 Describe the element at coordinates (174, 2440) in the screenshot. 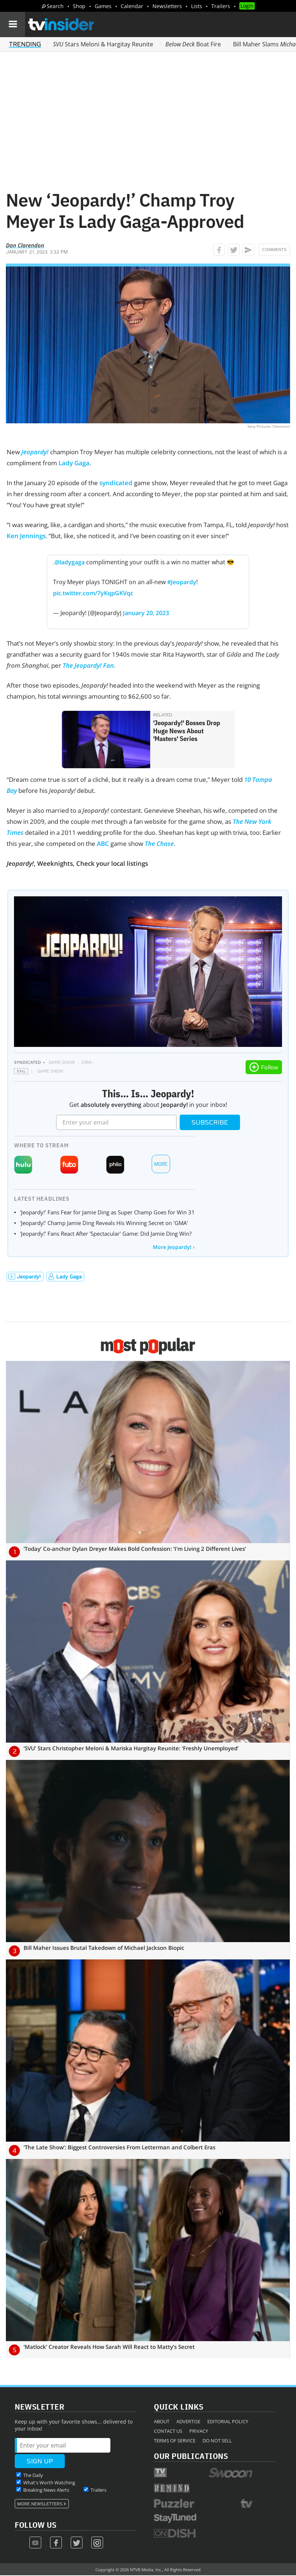

I see `Terms of Service` at that location.